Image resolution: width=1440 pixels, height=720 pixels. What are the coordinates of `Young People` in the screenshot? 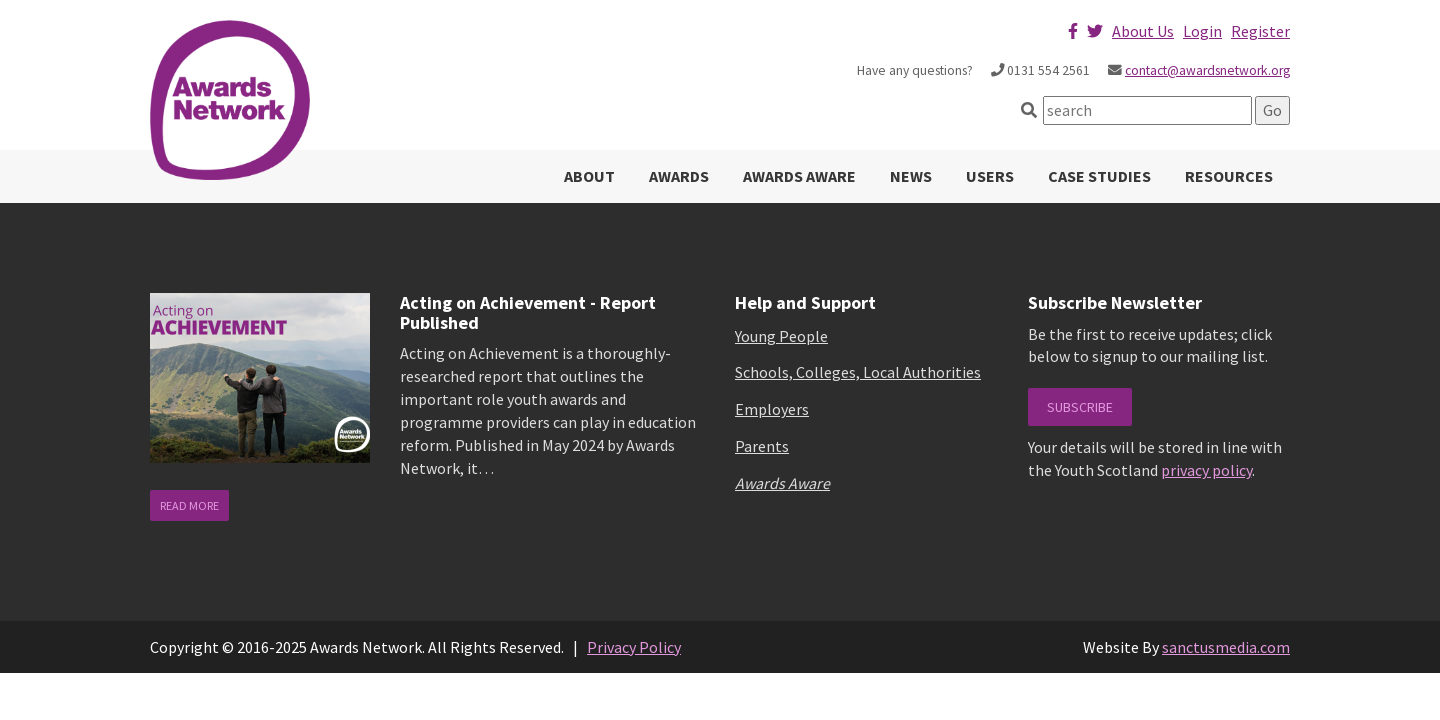 It's located at (781, 336).